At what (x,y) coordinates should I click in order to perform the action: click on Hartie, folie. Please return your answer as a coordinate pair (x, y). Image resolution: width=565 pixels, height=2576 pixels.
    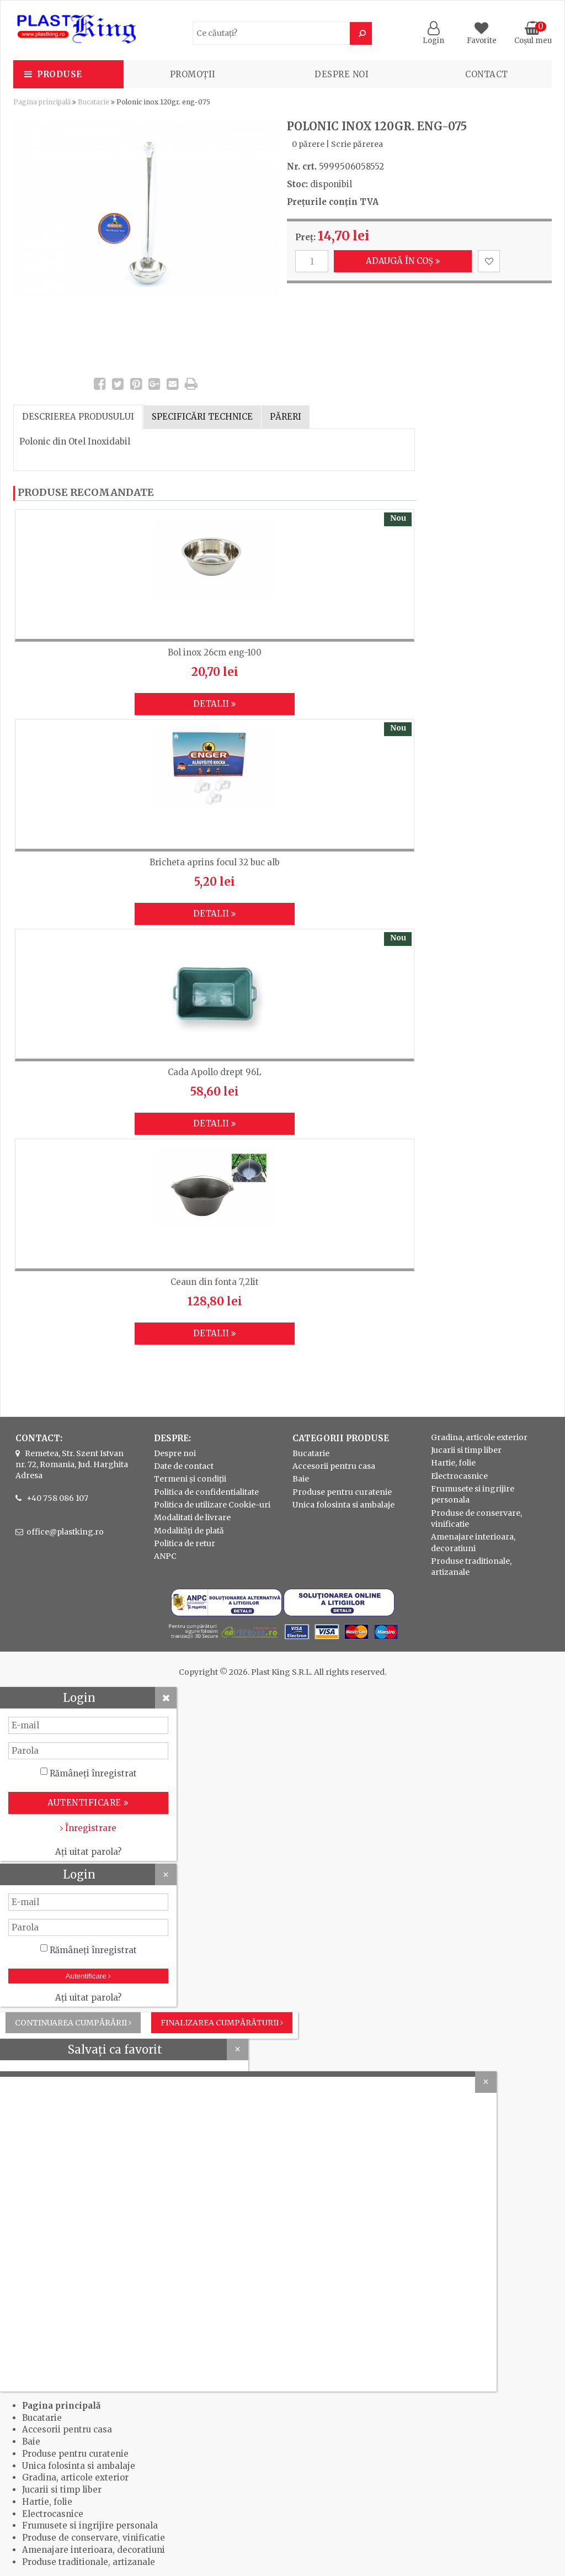
    Looking at the image, I should click on (453, 1463).